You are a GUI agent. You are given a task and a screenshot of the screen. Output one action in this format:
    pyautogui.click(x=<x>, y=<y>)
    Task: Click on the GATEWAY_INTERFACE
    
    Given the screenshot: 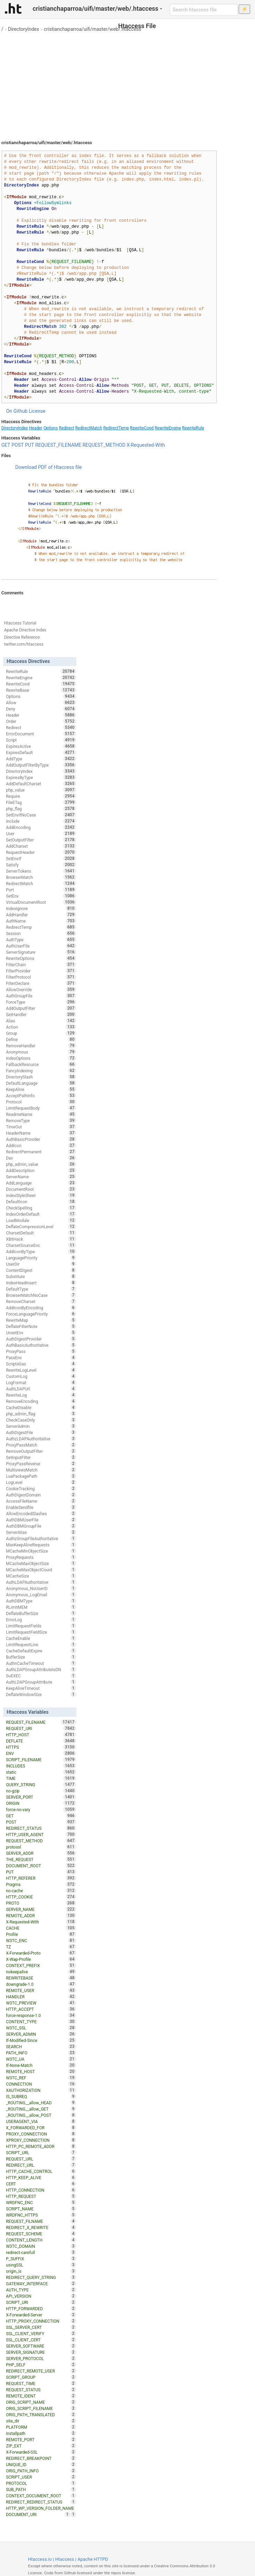 What is the action you would take?
    pyautogui.click(x=41, y=2283)
    